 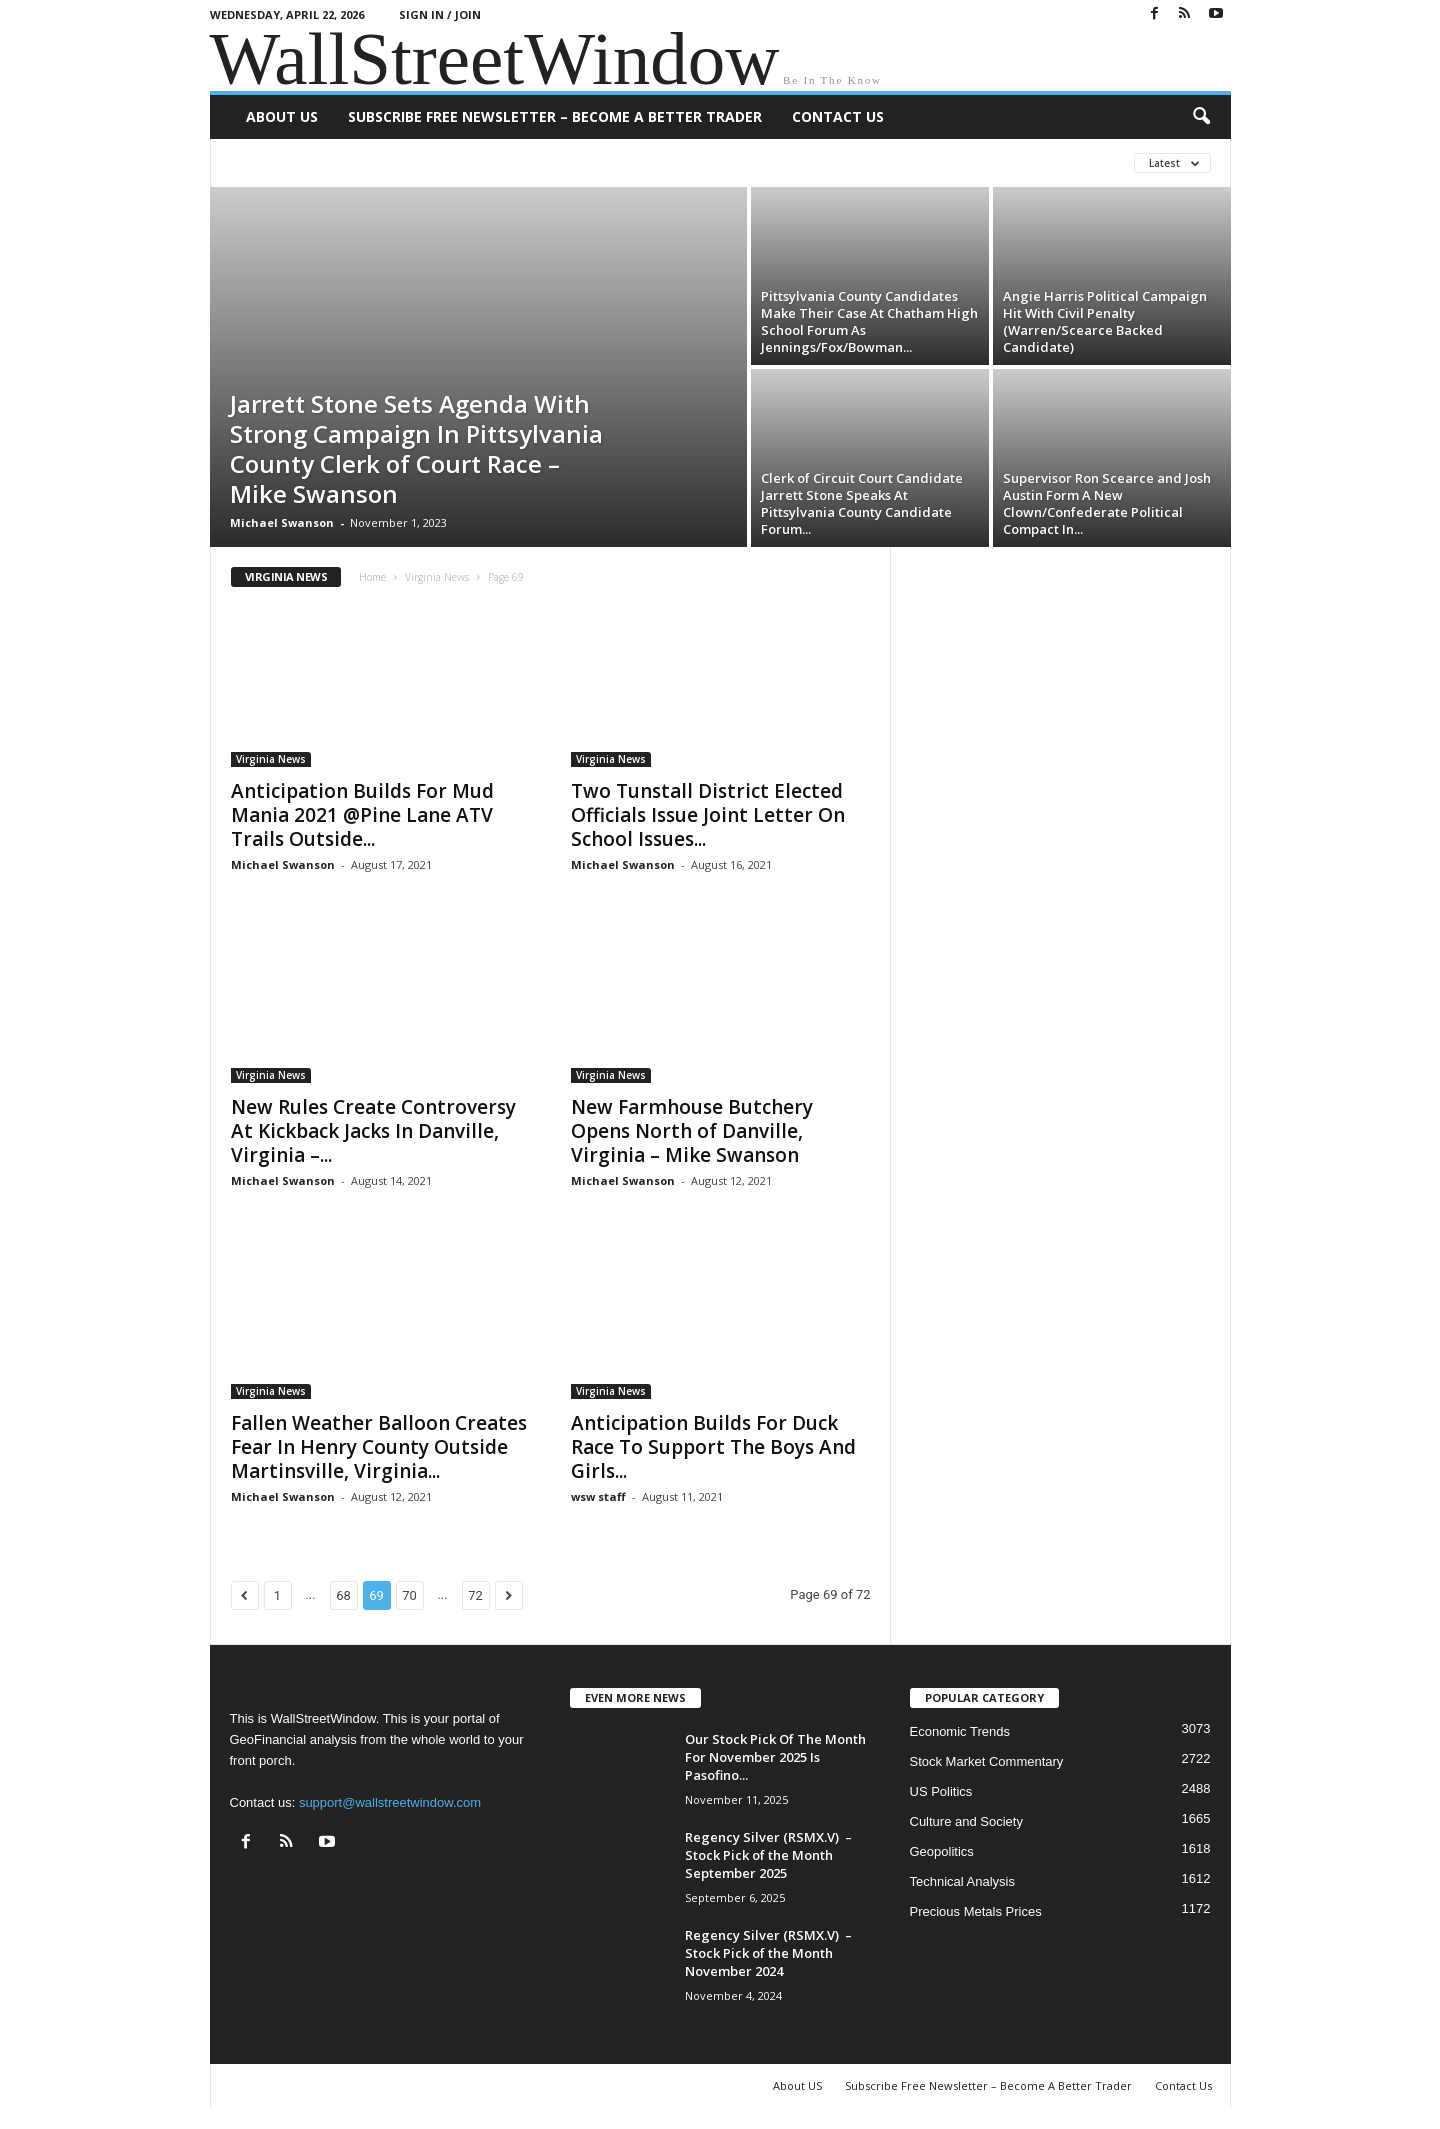 What do you see at coordinates (1105, 321) in the screenshot?
I see `Angie Harris Political Campaign Hit With Civil Penalty (Warren/Scearce Backed Candidate)` at bounding box center [1105, 321].